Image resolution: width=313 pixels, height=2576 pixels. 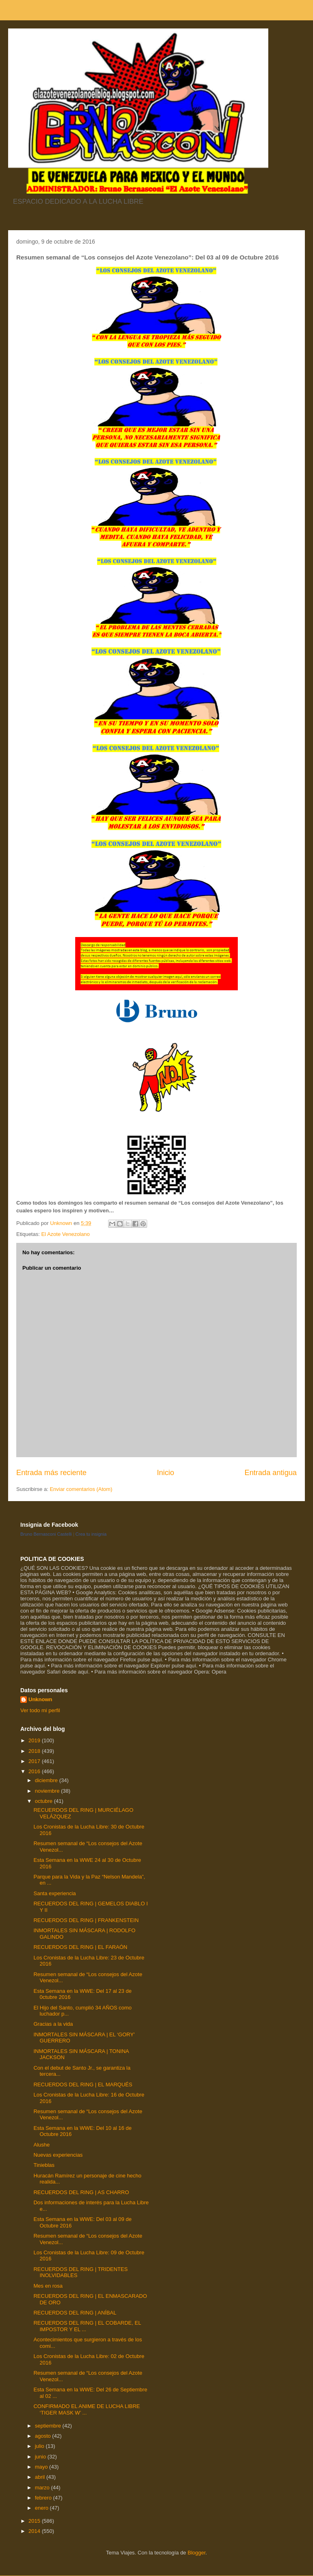 I want to click on RECUERDOS DEL RING | EL MARQUÉS, so click(x=82, y=2084).